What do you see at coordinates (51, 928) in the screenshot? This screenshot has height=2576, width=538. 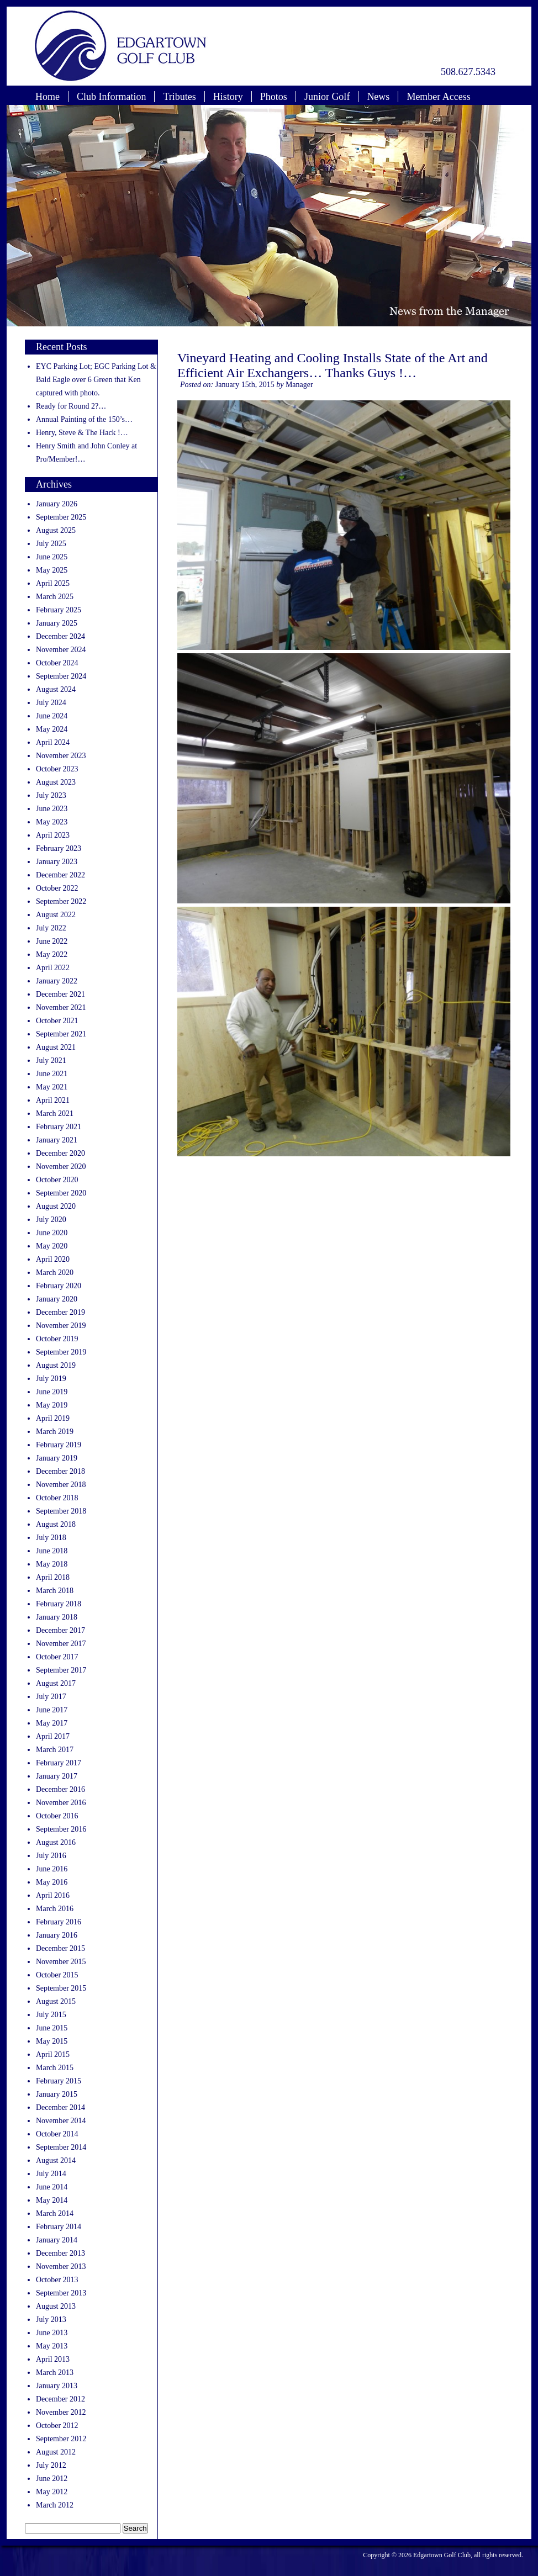 I see `July 2022` at bounding box center [51, 928].